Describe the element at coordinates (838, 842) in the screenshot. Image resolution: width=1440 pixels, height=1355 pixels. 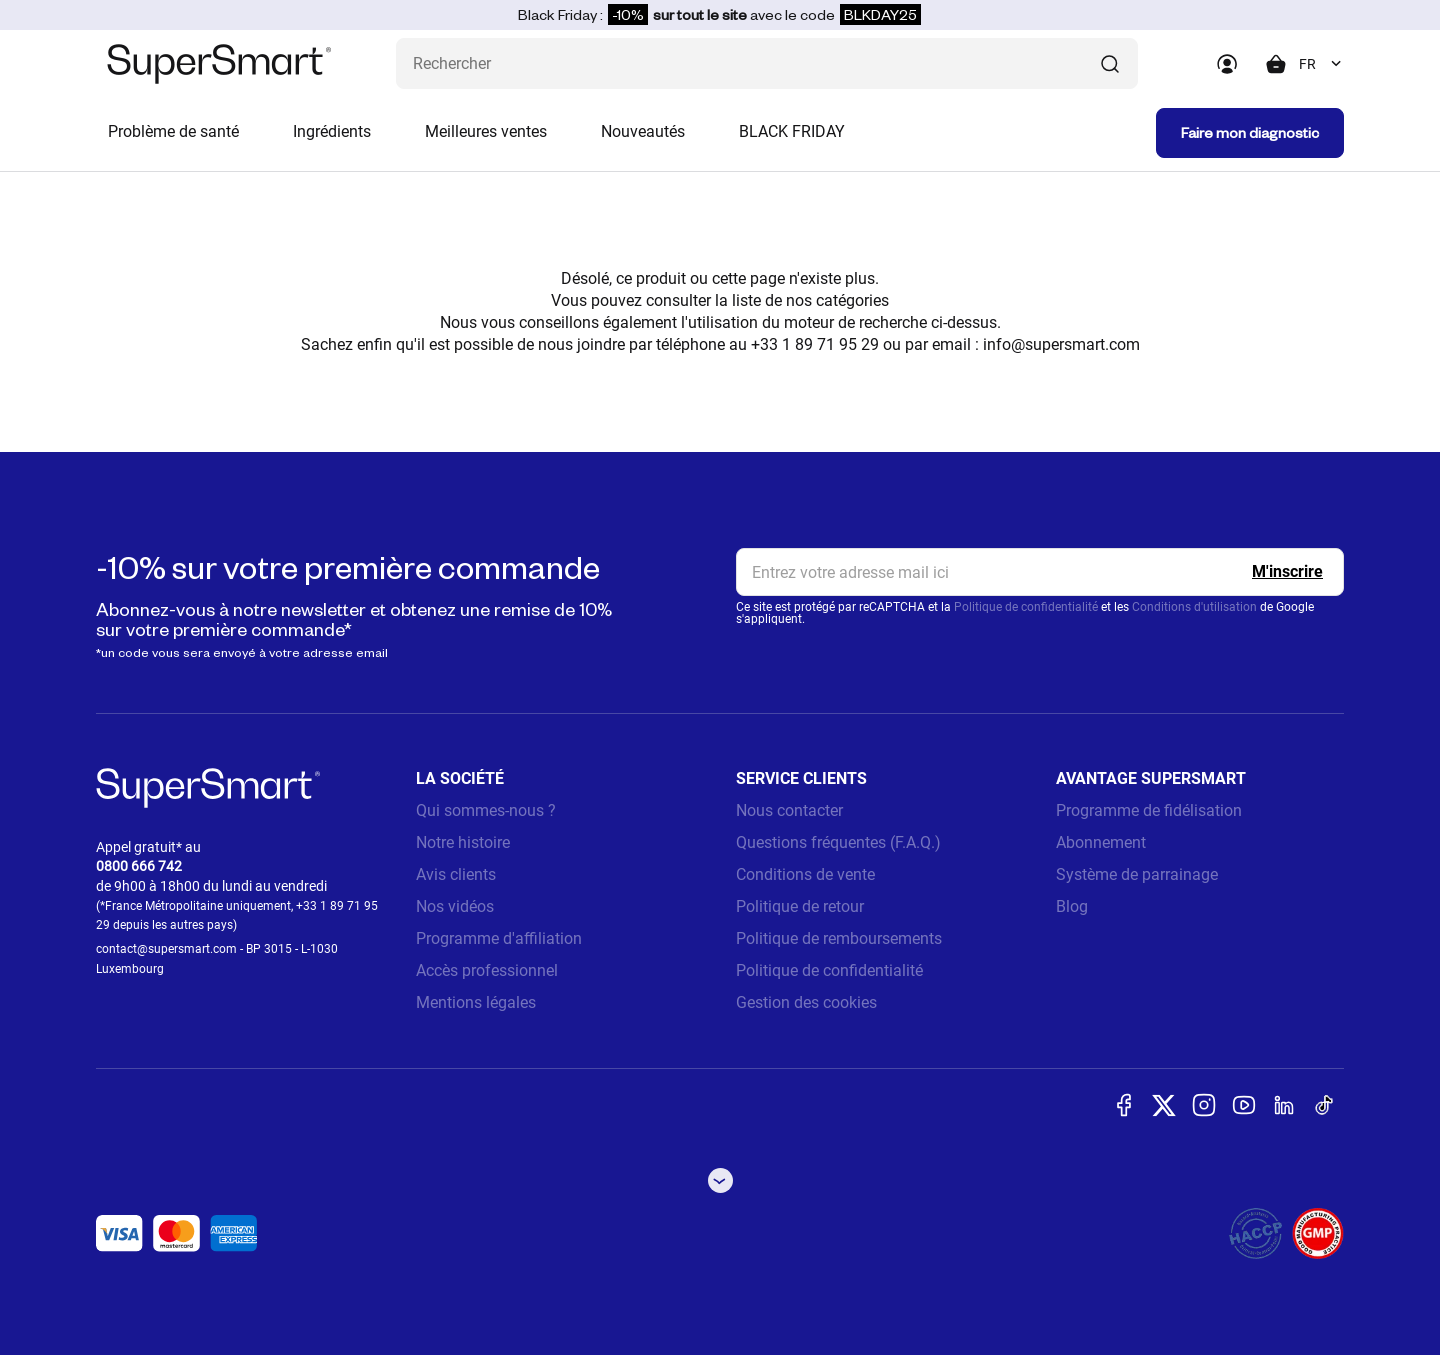
I see `Questions fréquentes (F.A.Q.)` at that location.